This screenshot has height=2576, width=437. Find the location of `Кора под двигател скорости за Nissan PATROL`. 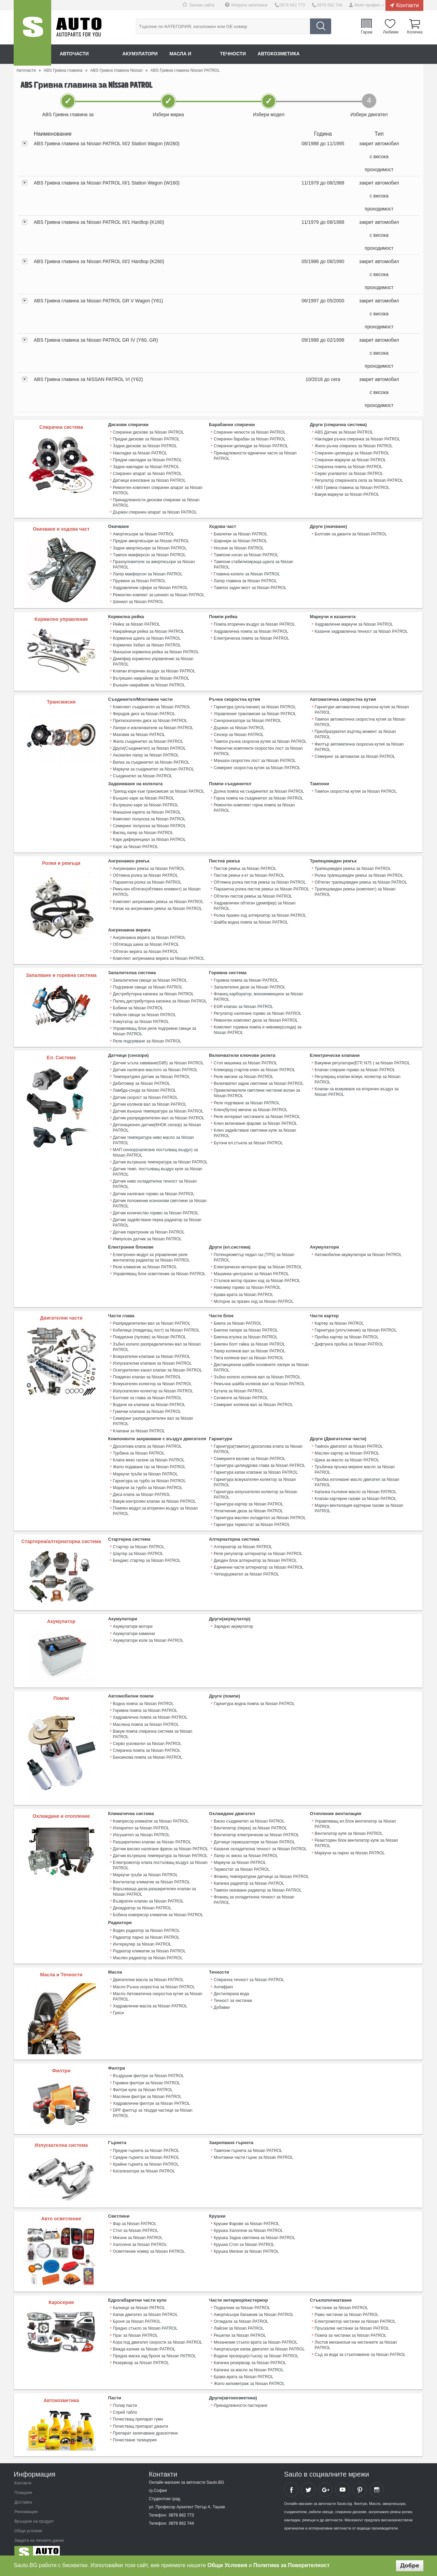

Кора под двигател скорости за Nissan PATROL is located at coordinates (157, 2333).